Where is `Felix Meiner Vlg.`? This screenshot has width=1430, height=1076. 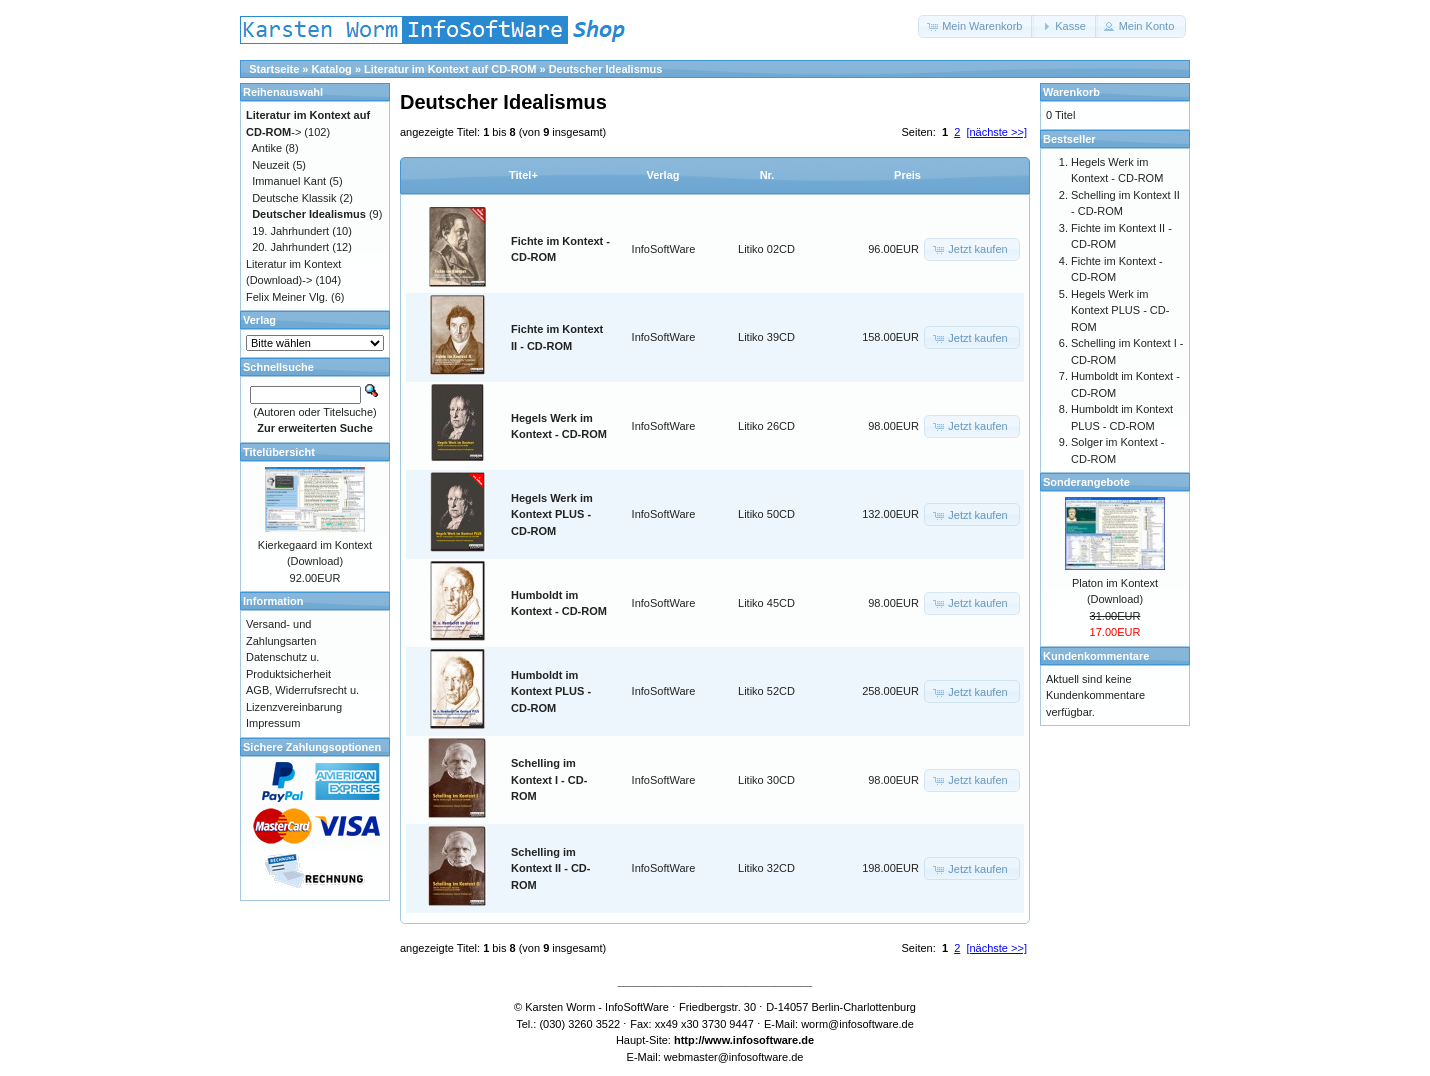 Felix Meiner Vlg. is located at coordinates (287, 297).